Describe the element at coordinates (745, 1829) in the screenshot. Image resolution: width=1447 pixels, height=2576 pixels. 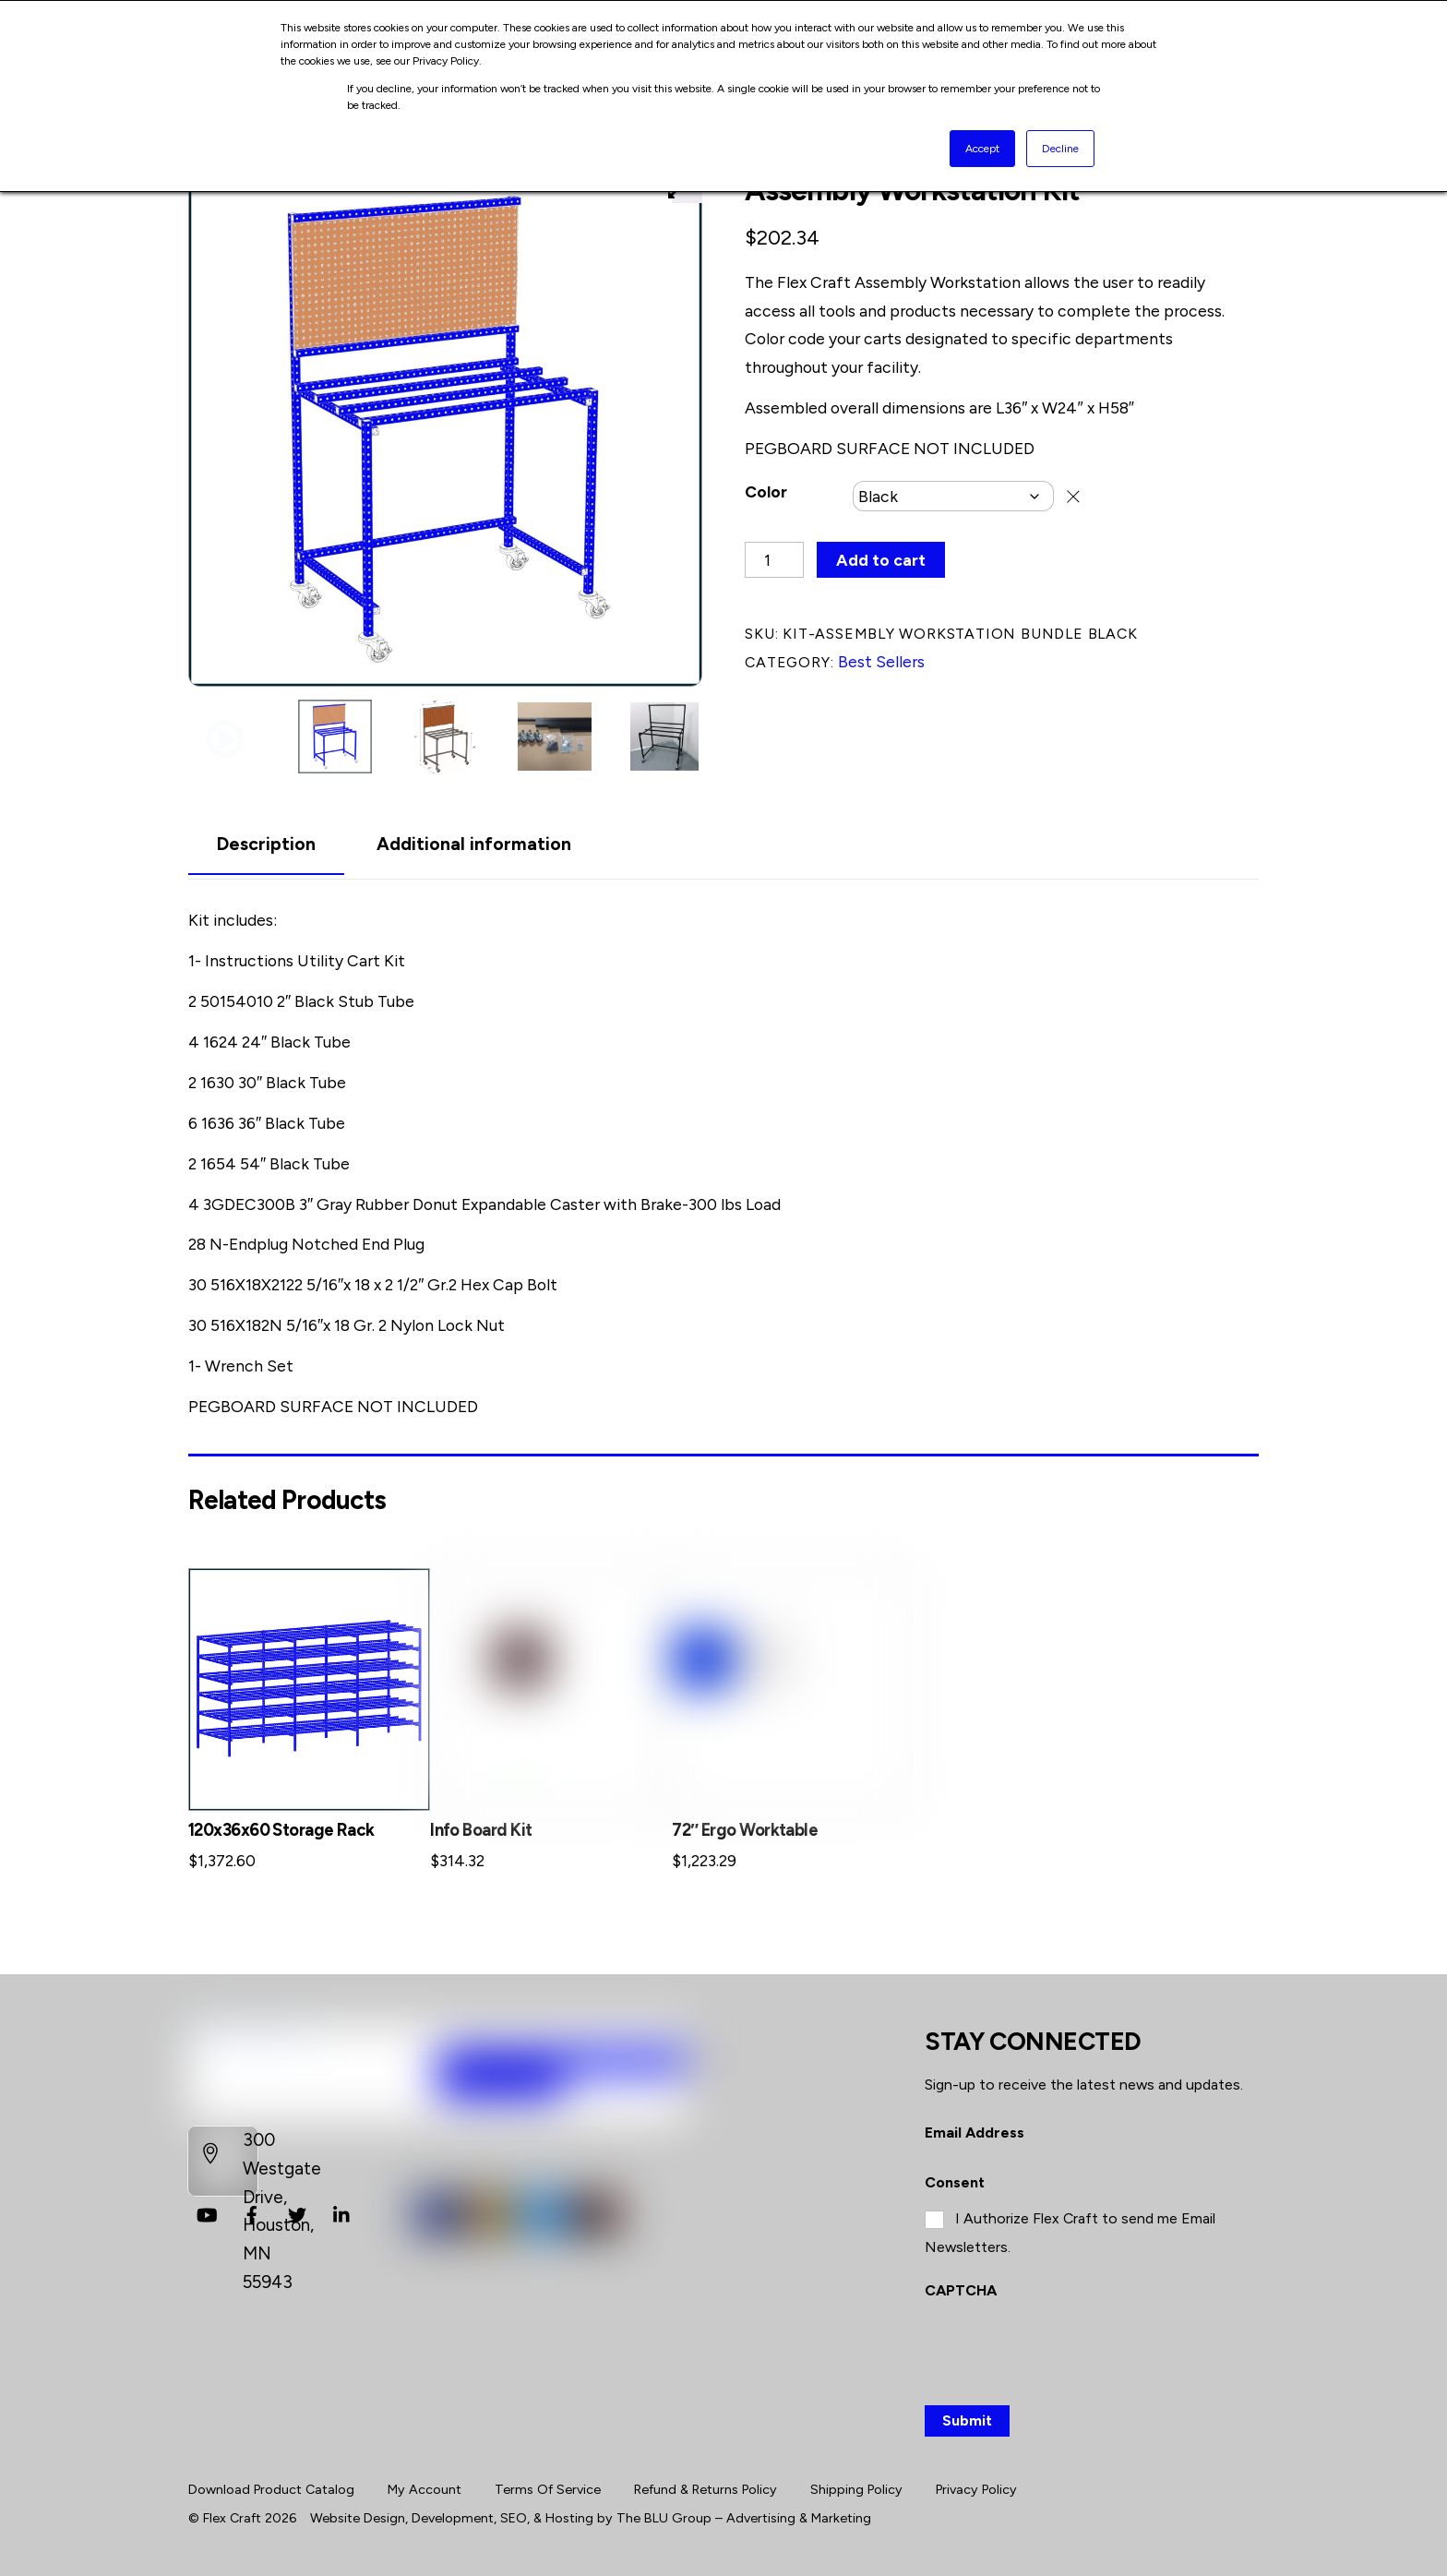
I see `72″ Ergo Worktable` at that location.